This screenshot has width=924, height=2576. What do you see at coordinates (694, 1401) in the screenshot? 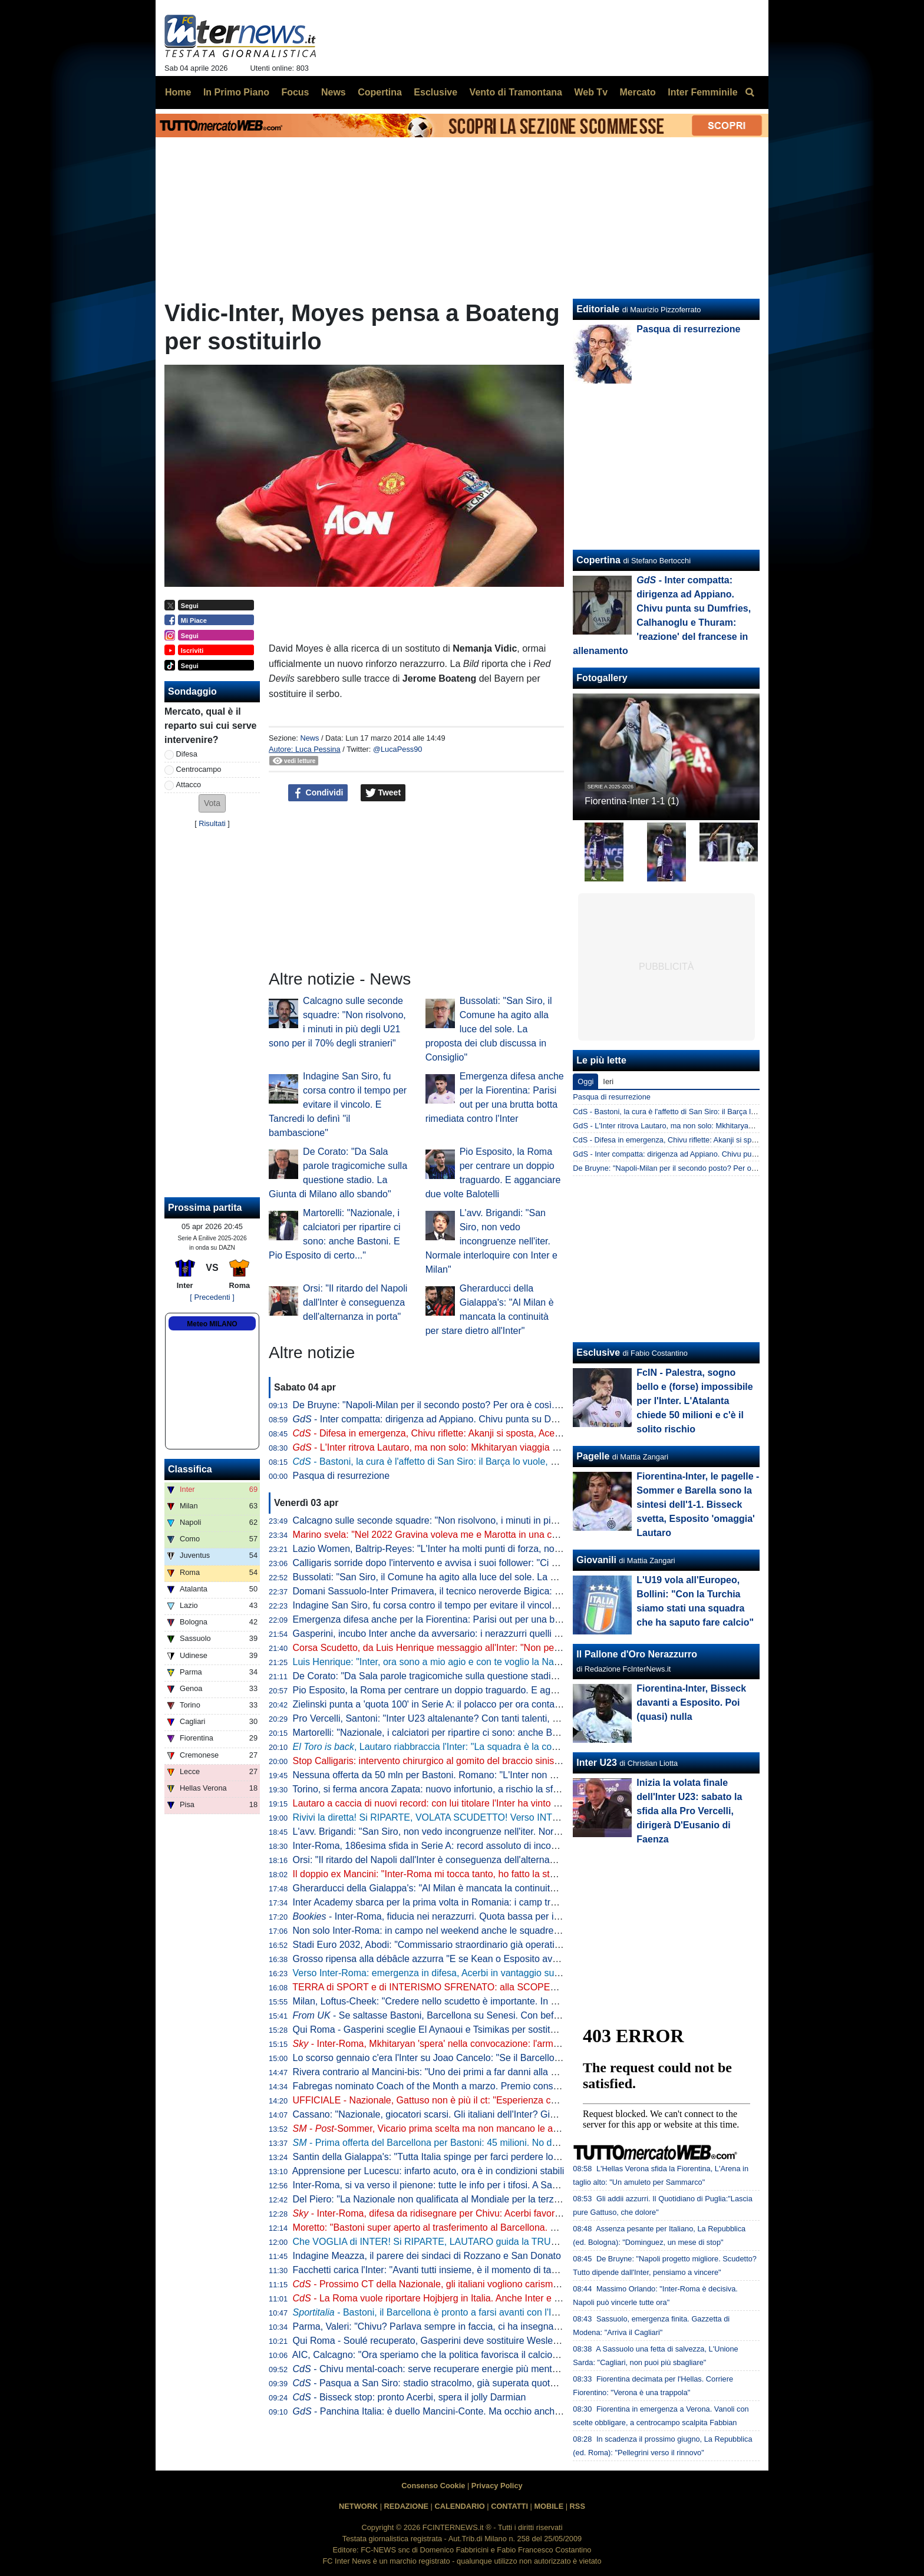
I see `FcIN - Palestra, sogno bello e (forse) impossibile per l'Inter. L'Atalanta chiede 50 milioni e c'è il solito rischio` at bounding box center [694, 1401].